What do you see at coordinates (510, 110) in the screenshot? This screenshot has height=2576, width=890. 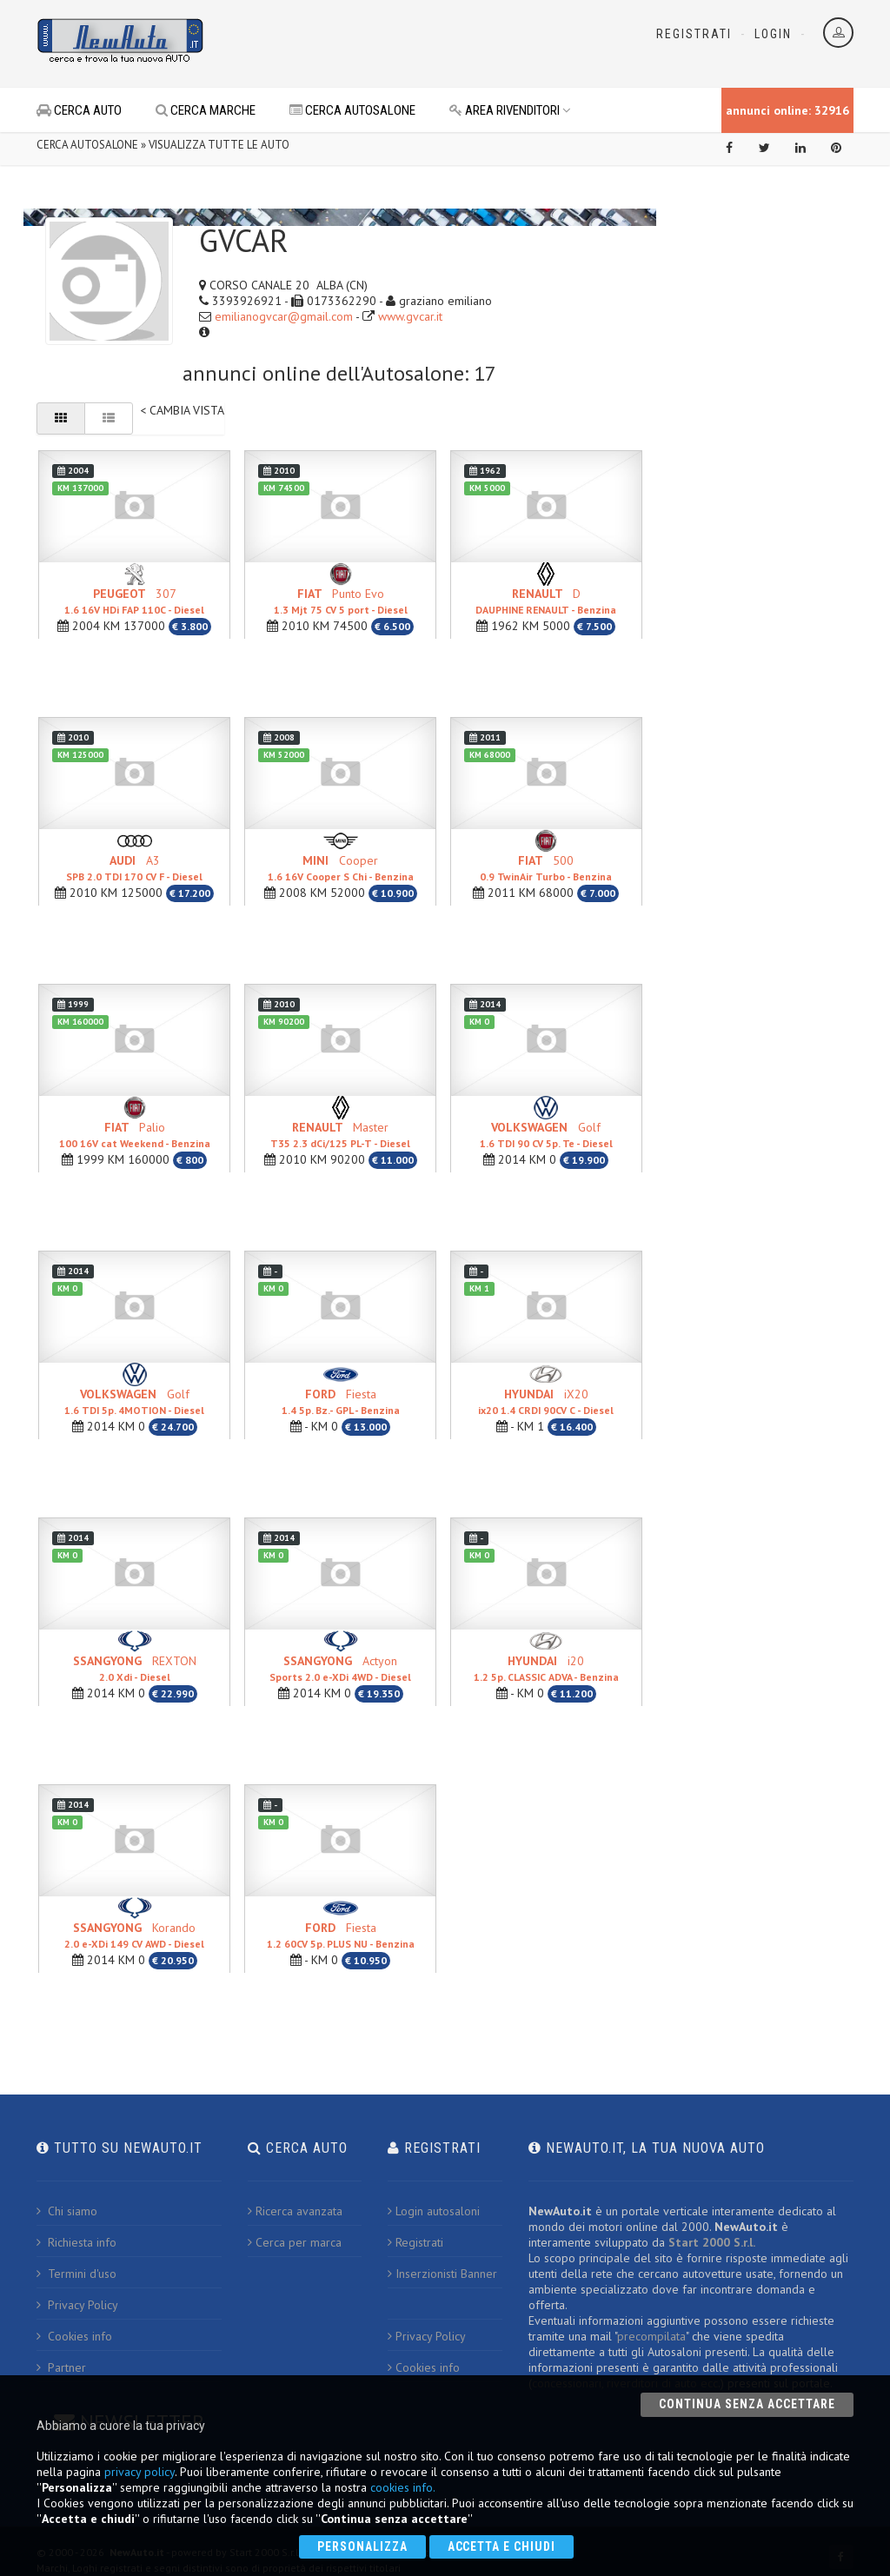 I see `AREA RIVENDITORI` at bounding box center [510, 110].